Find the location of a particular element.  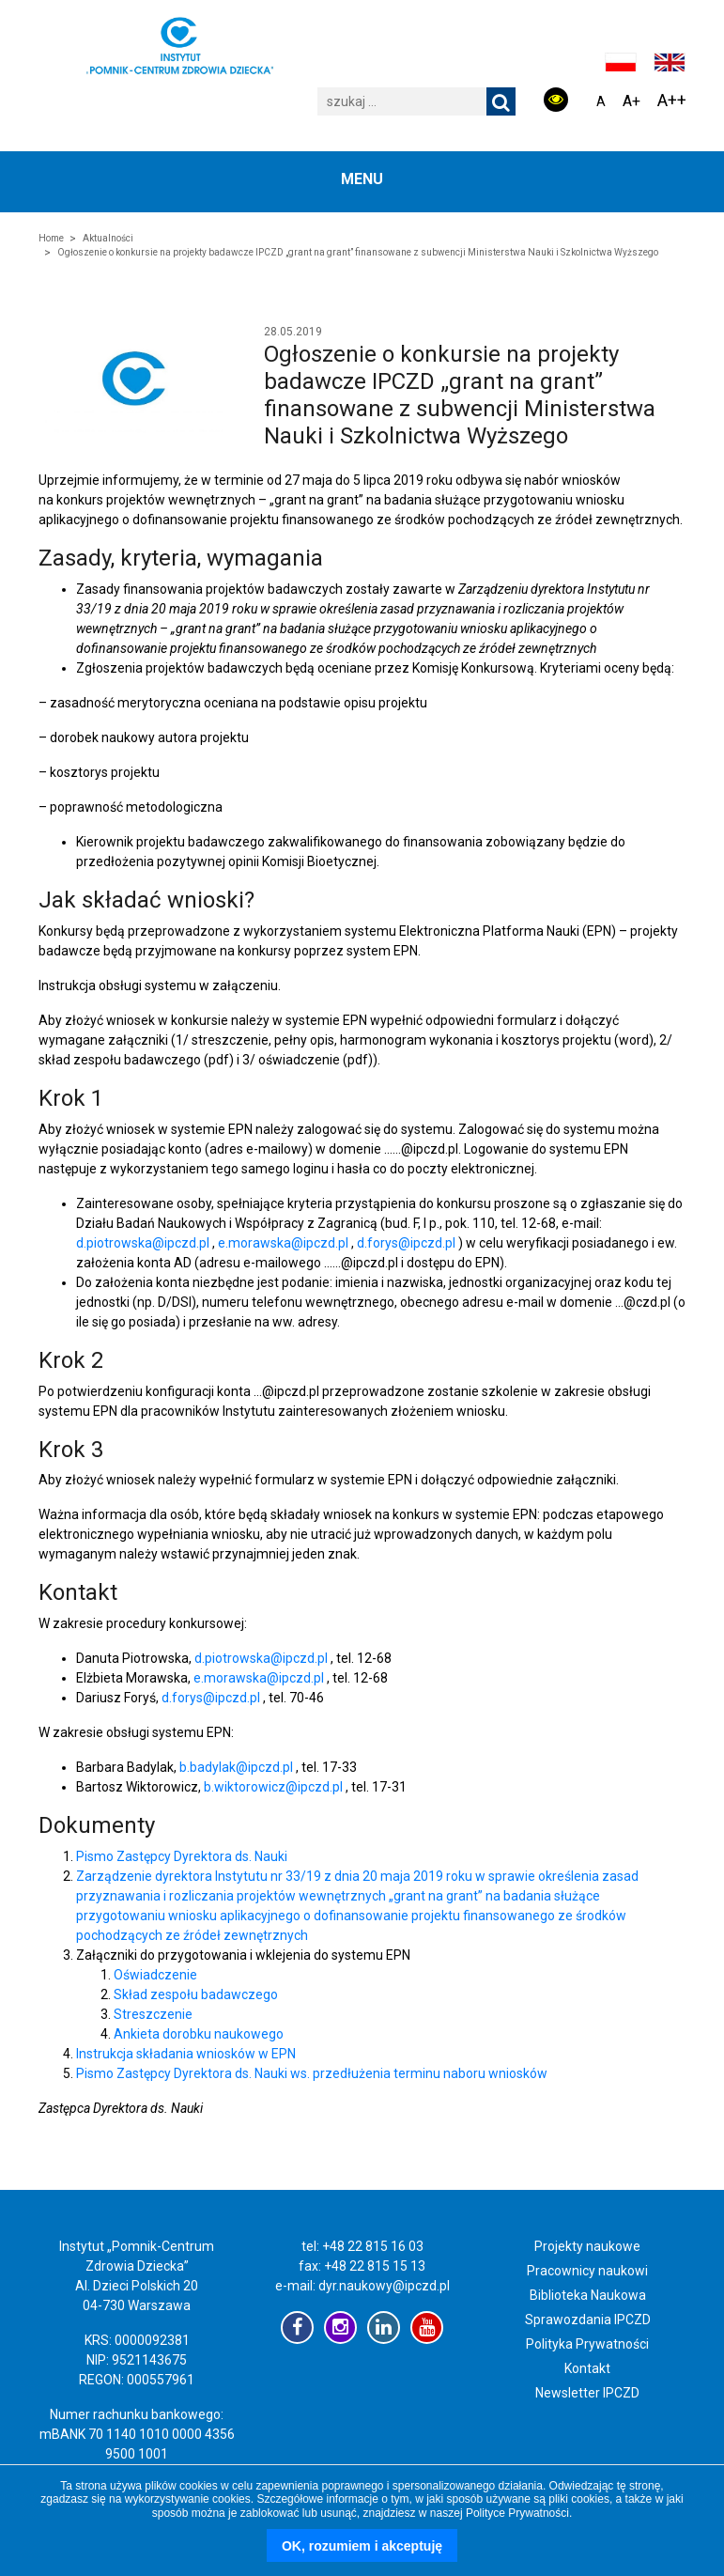

Newsletter IPCZD is located at coordinates (587, 2392).